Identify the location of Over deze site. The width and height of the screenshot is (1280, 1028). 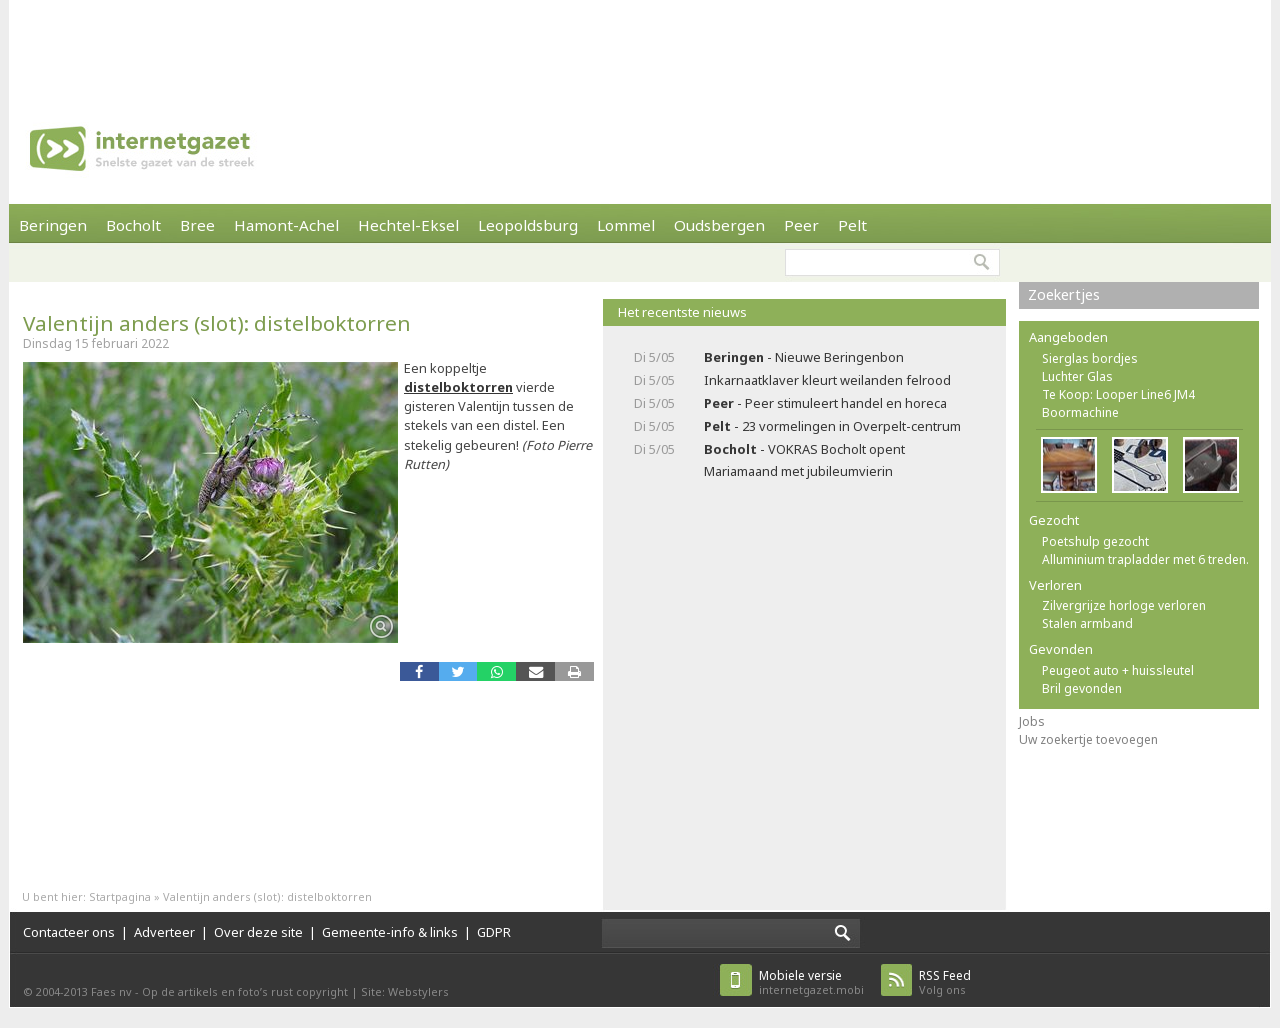
(258, 932).